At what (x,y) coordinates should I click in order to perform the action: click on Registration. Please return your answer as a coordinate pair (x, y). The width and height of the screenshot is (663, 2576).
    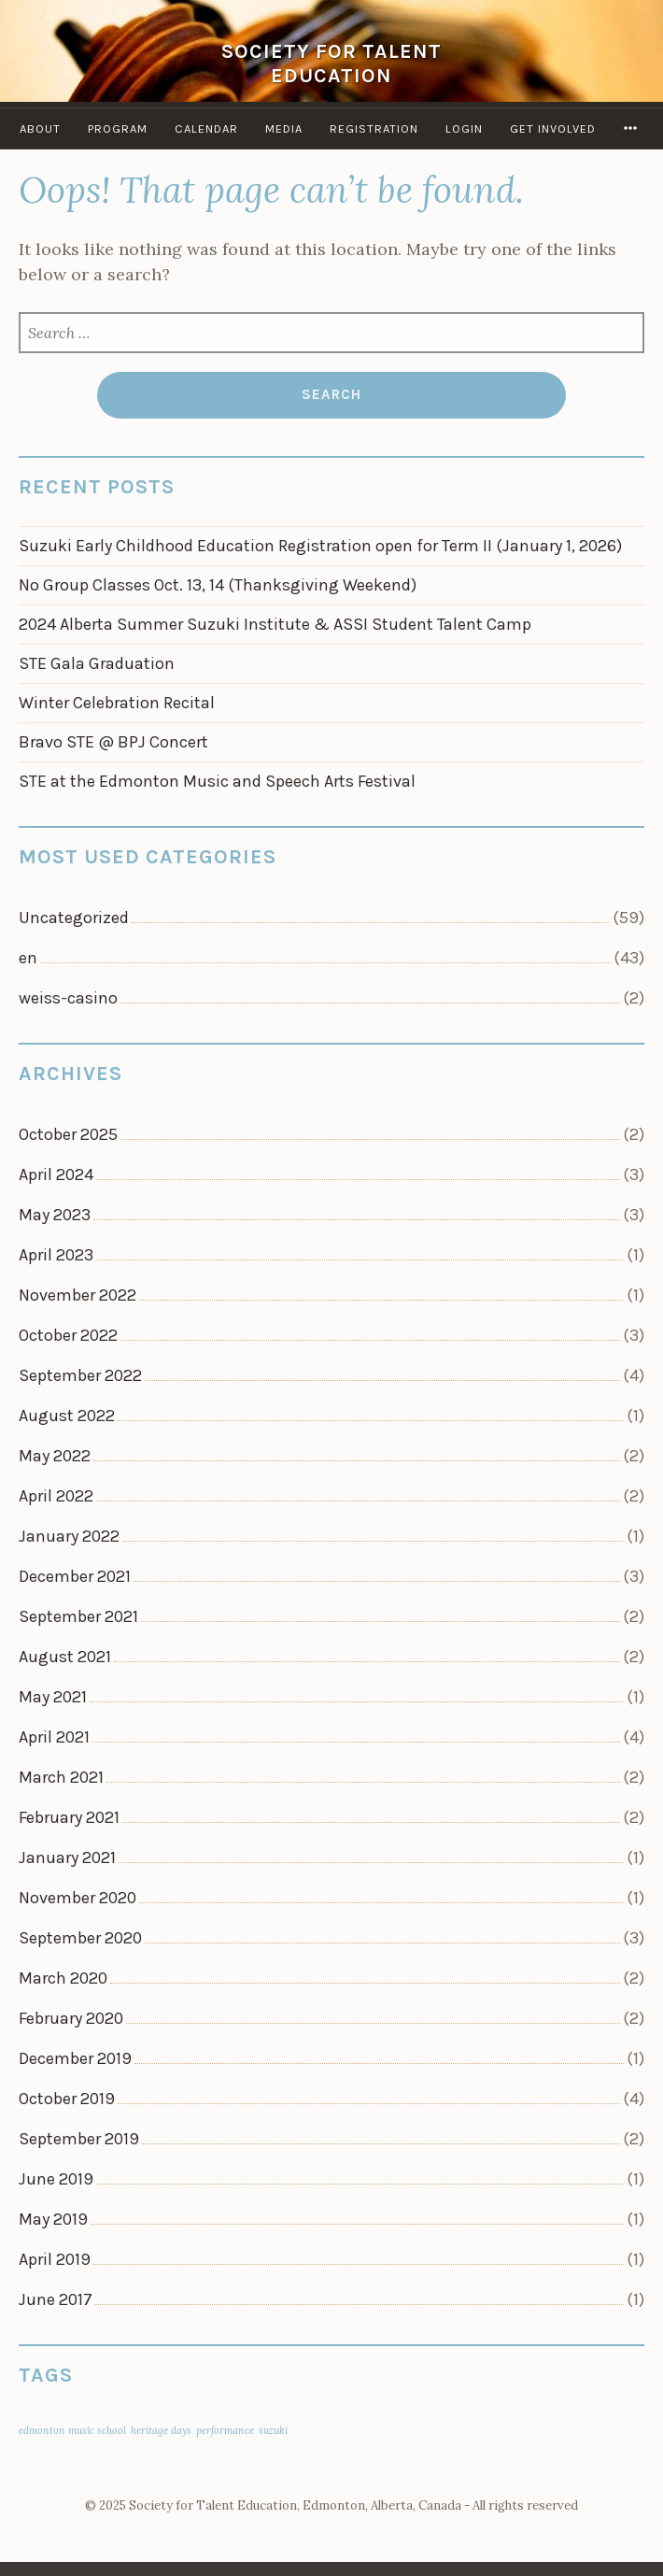
    Looking at the image, I should click on (374, 128).